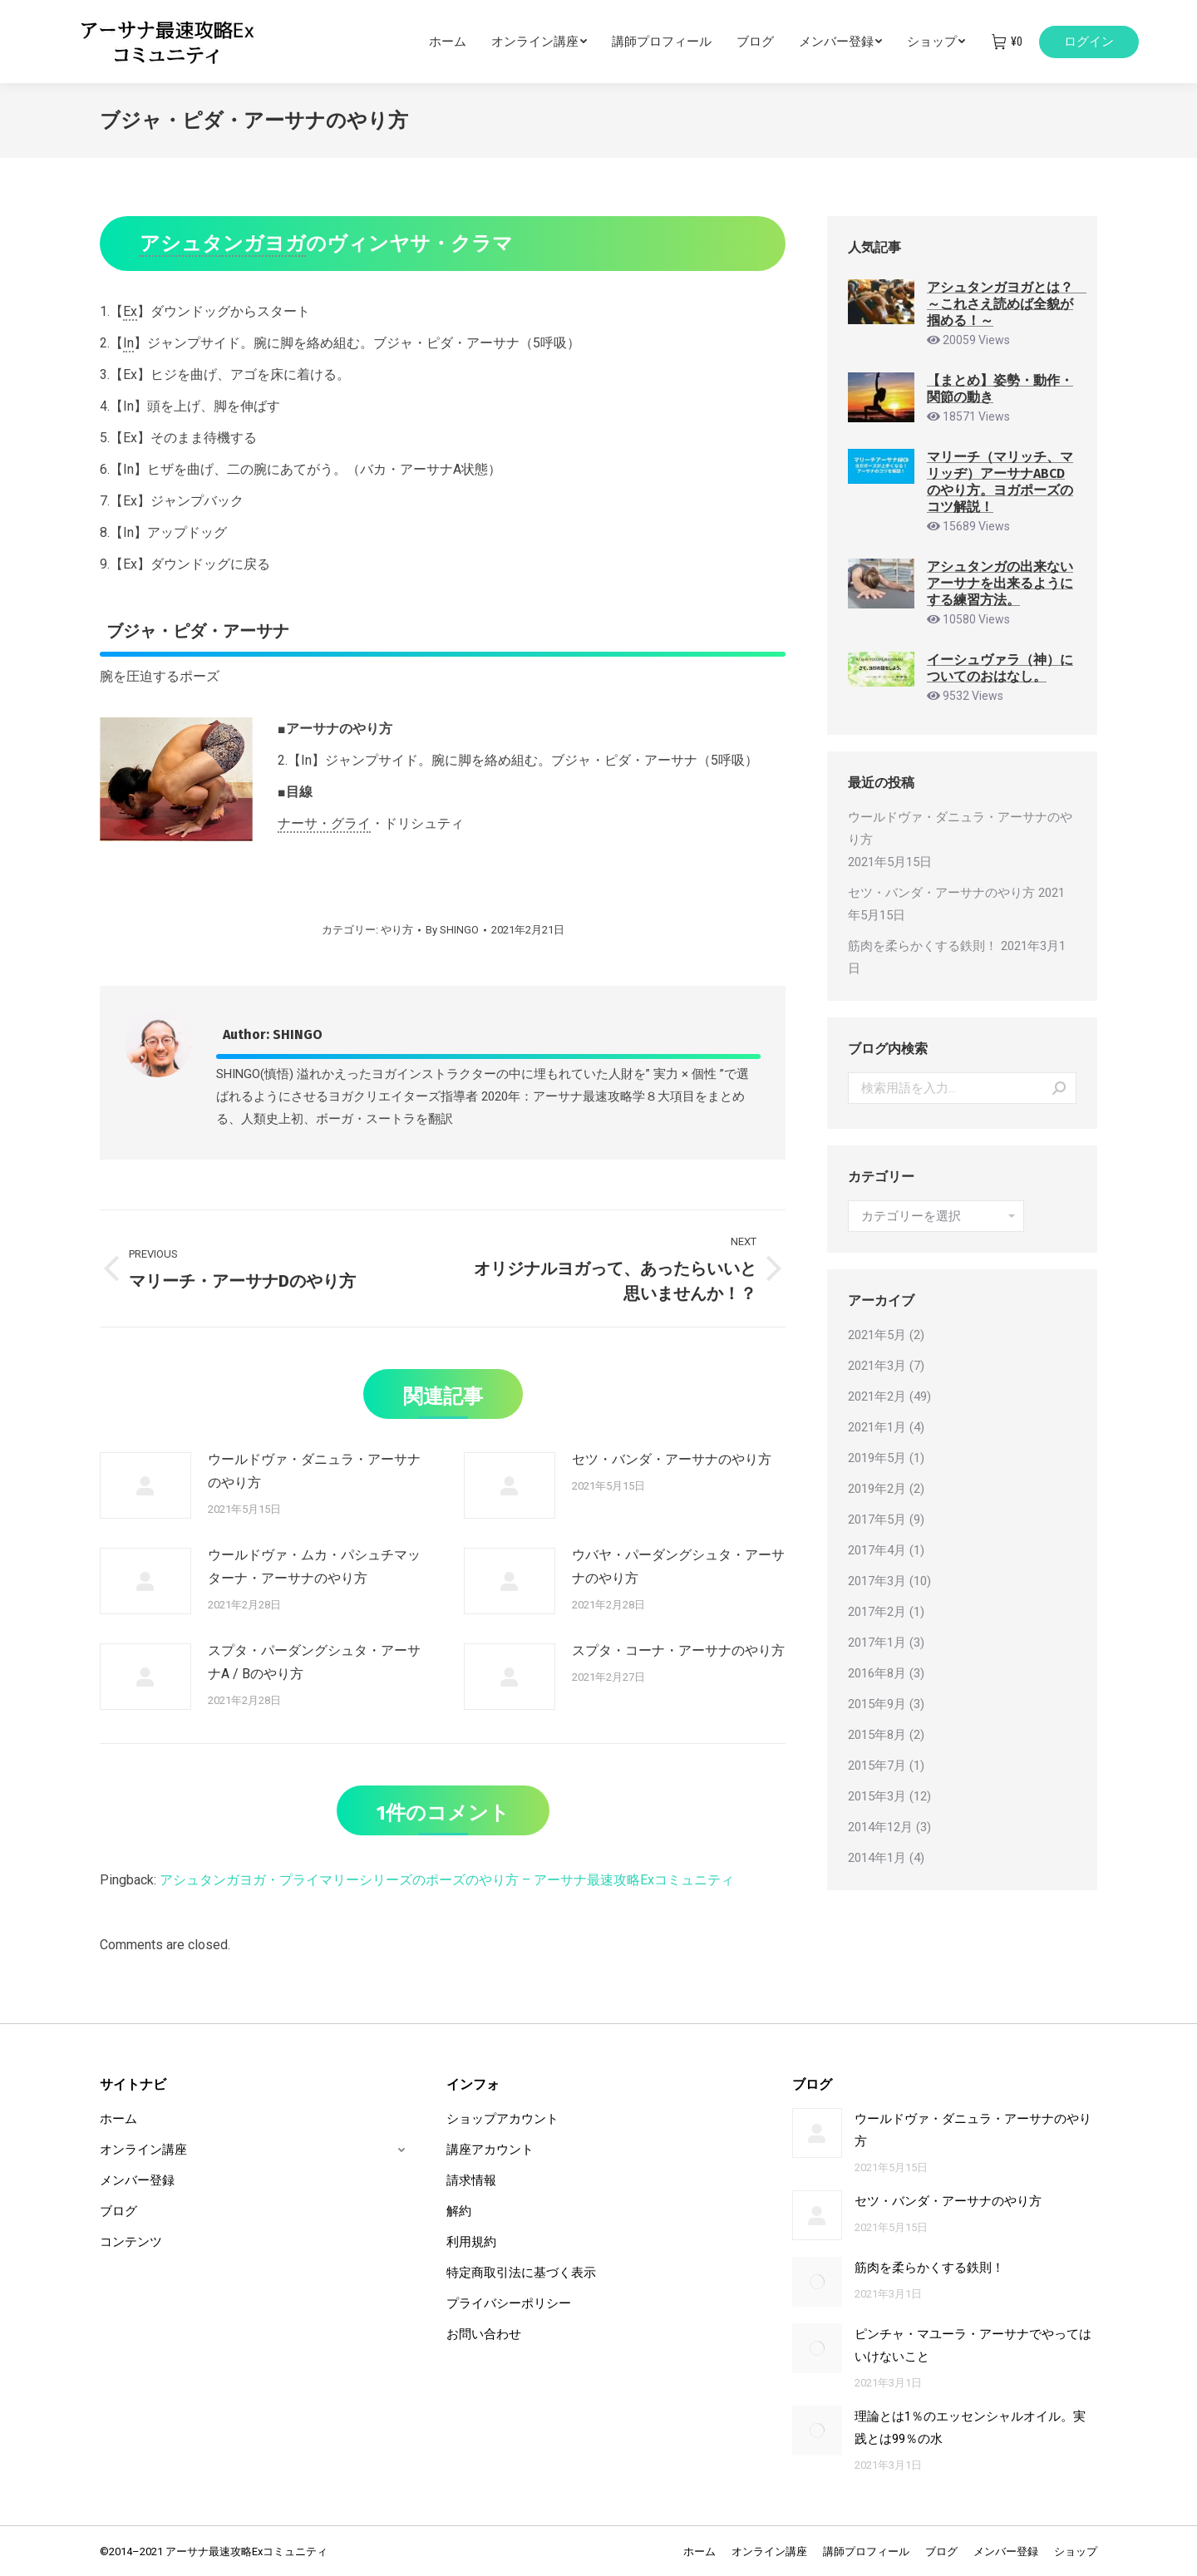 The height and width of the screenshot is (2576, 1197). What do you see at coordinates (314, 1662) in the screenshot?
I see `スプタ・パーダングシュタ・アーサナA / Bのやり方` at bounding box center [314, 1662].